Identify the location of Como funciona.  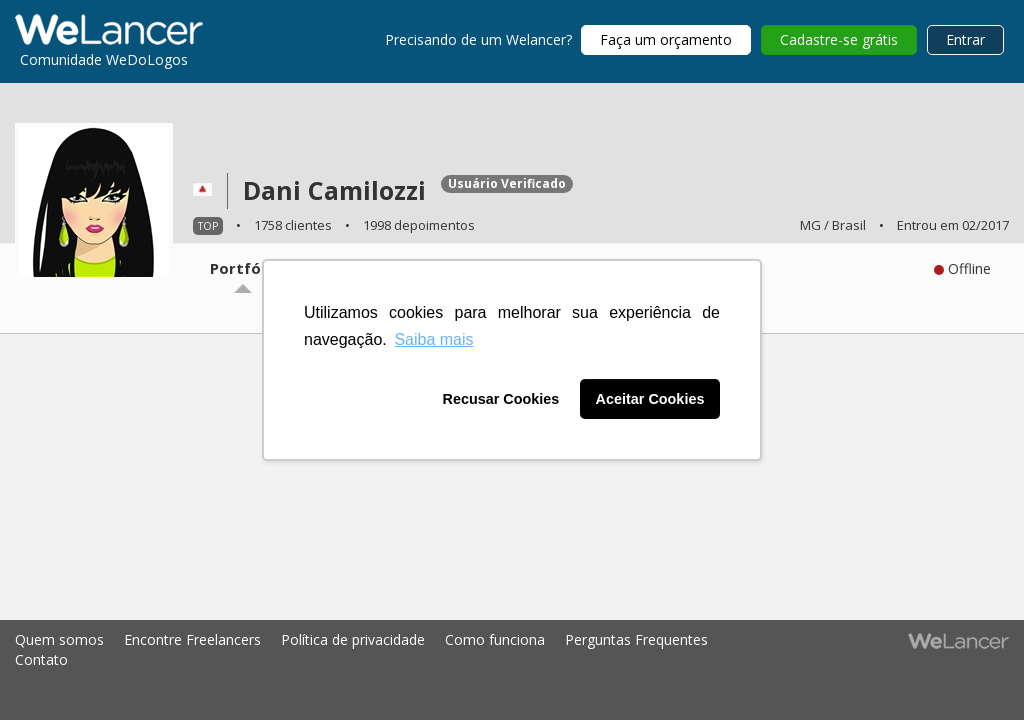
(495, 639).